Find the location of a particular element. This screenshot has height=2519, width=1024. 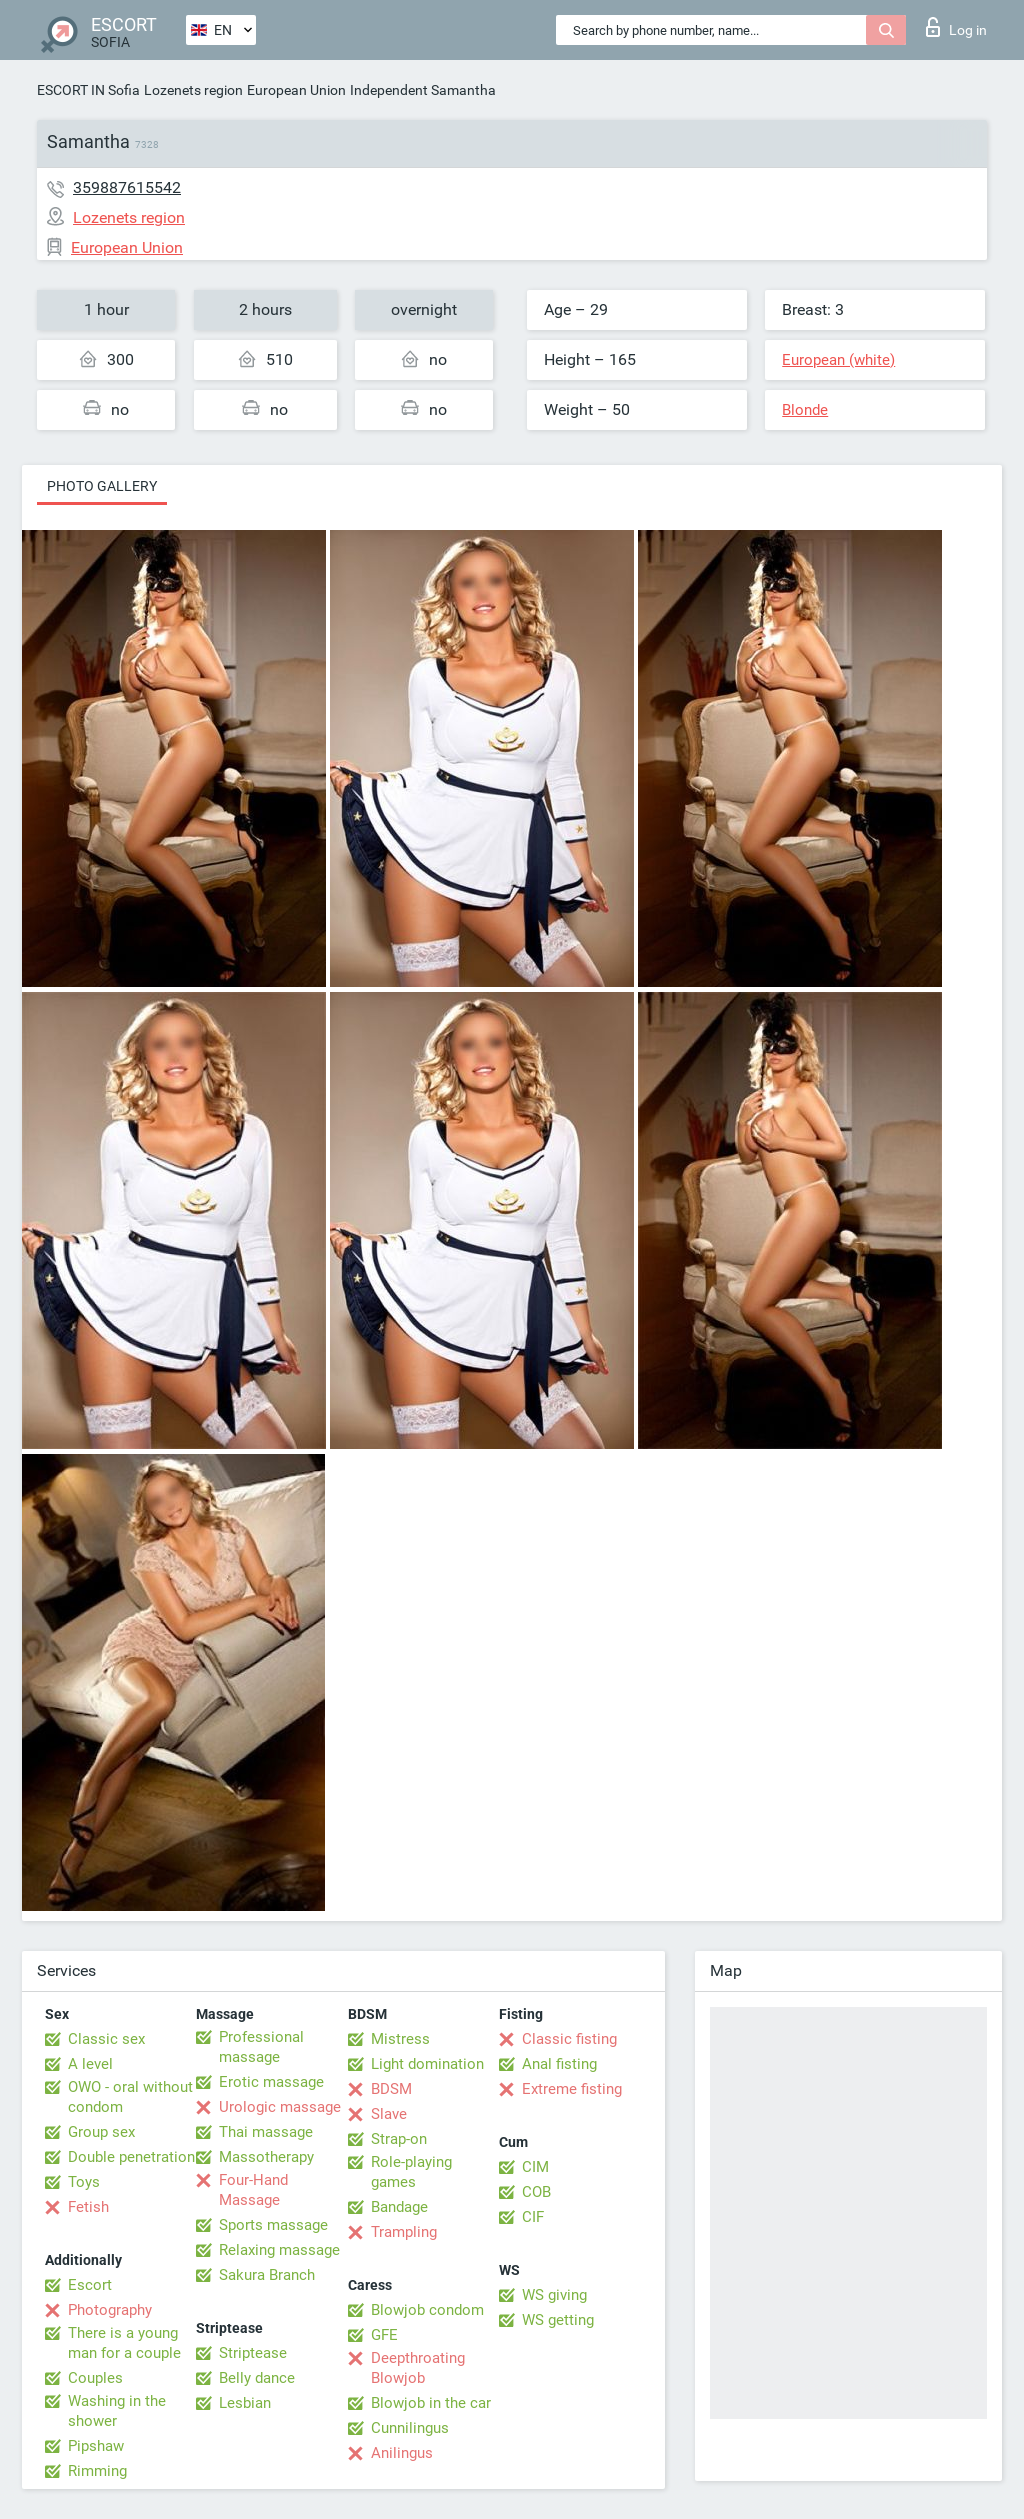

Classic sex is located at coordinates (106, 2039).